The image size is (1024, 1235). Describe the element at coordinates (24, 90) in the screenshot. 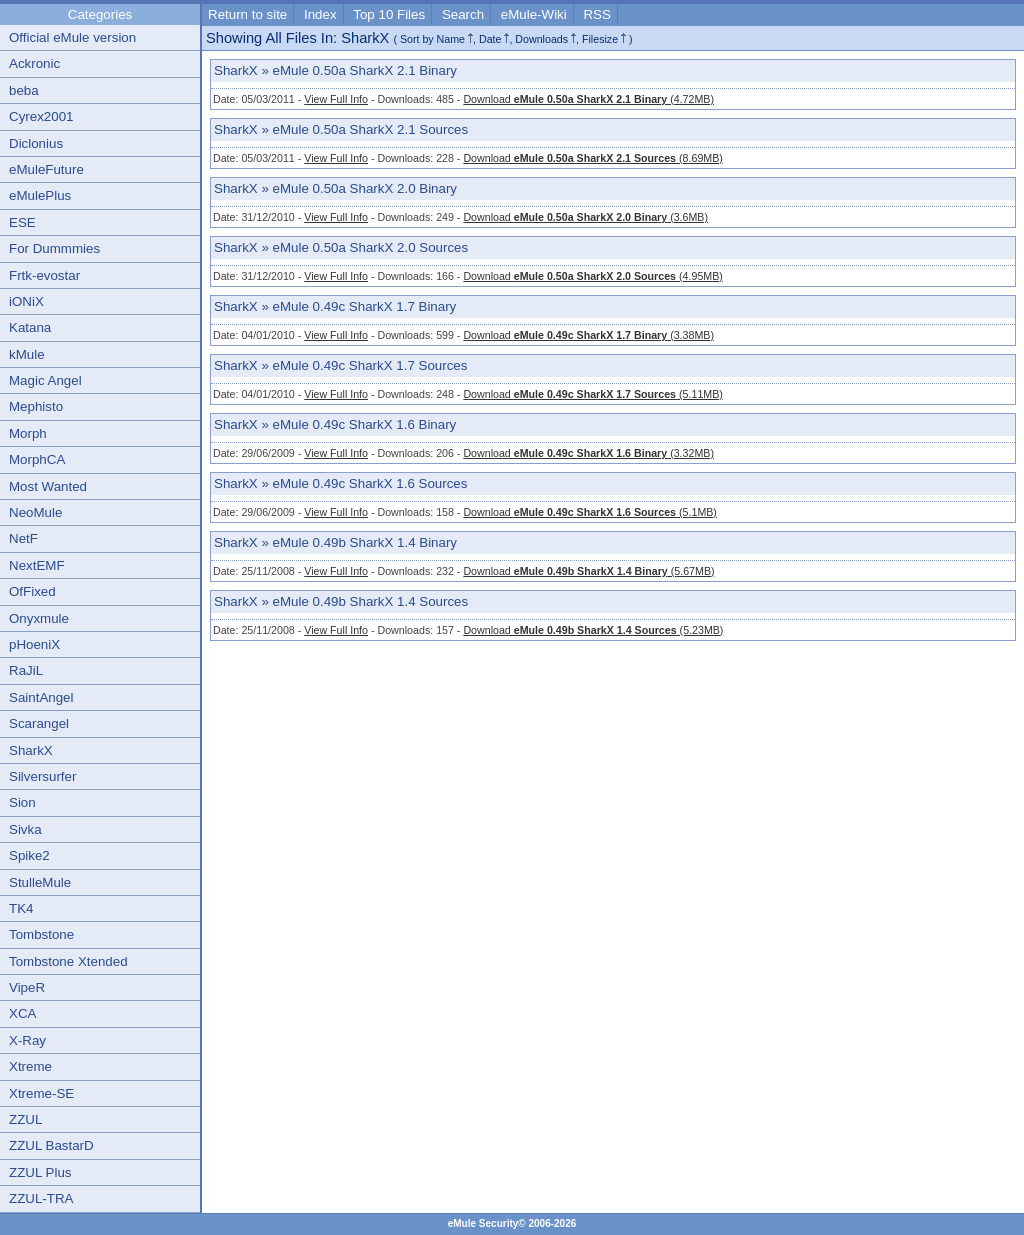

I see `beba` at that location.